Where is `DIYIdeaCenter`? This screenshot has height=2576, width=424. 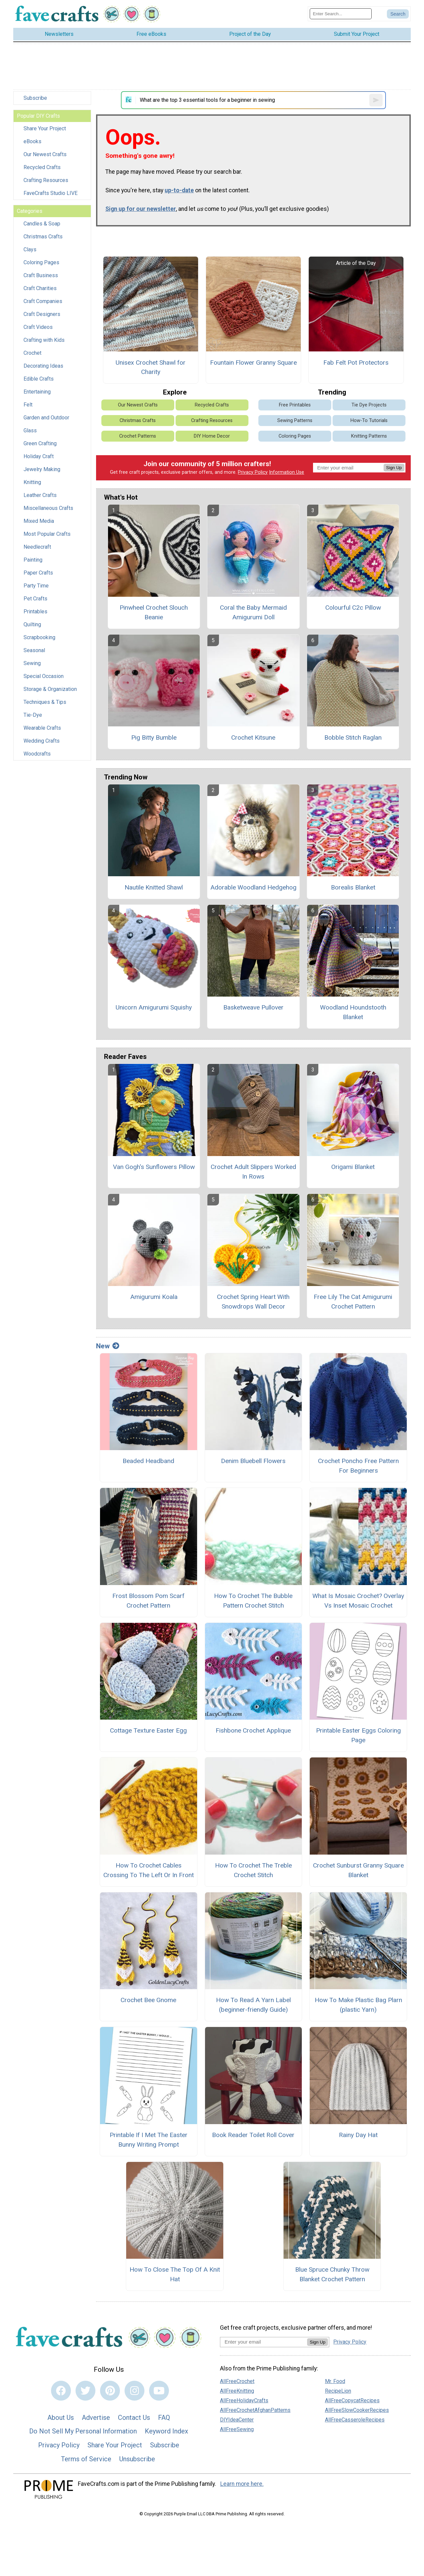
DIYIdeaCenter is located at coordinates (237, 2420).